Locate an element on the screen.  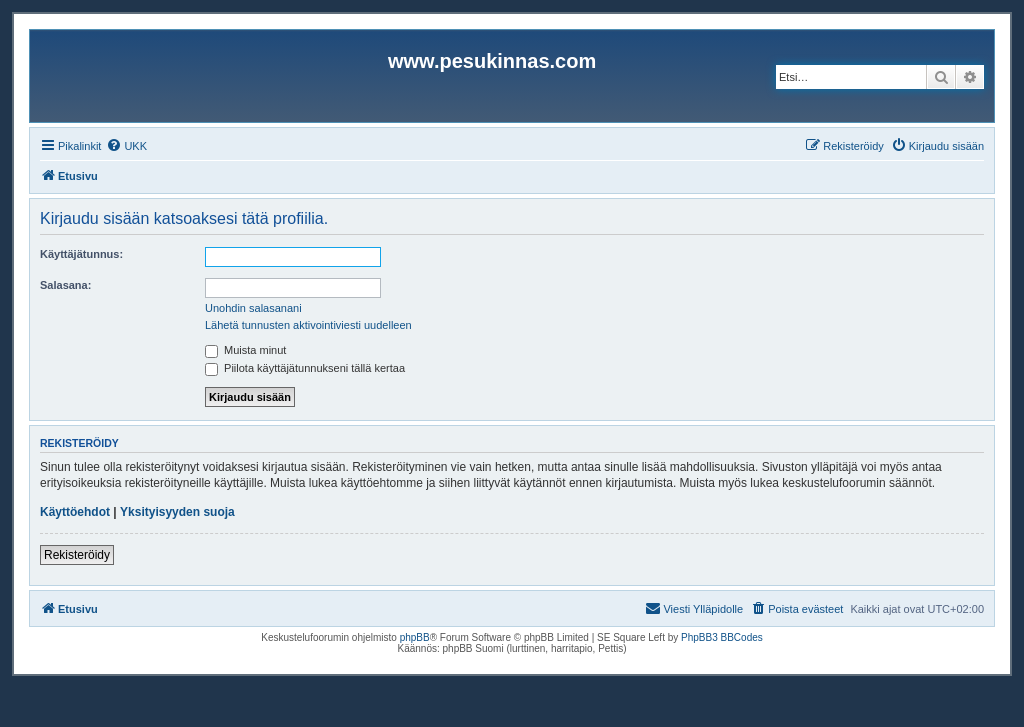
Salasana: is located at coordinates (65, 285).